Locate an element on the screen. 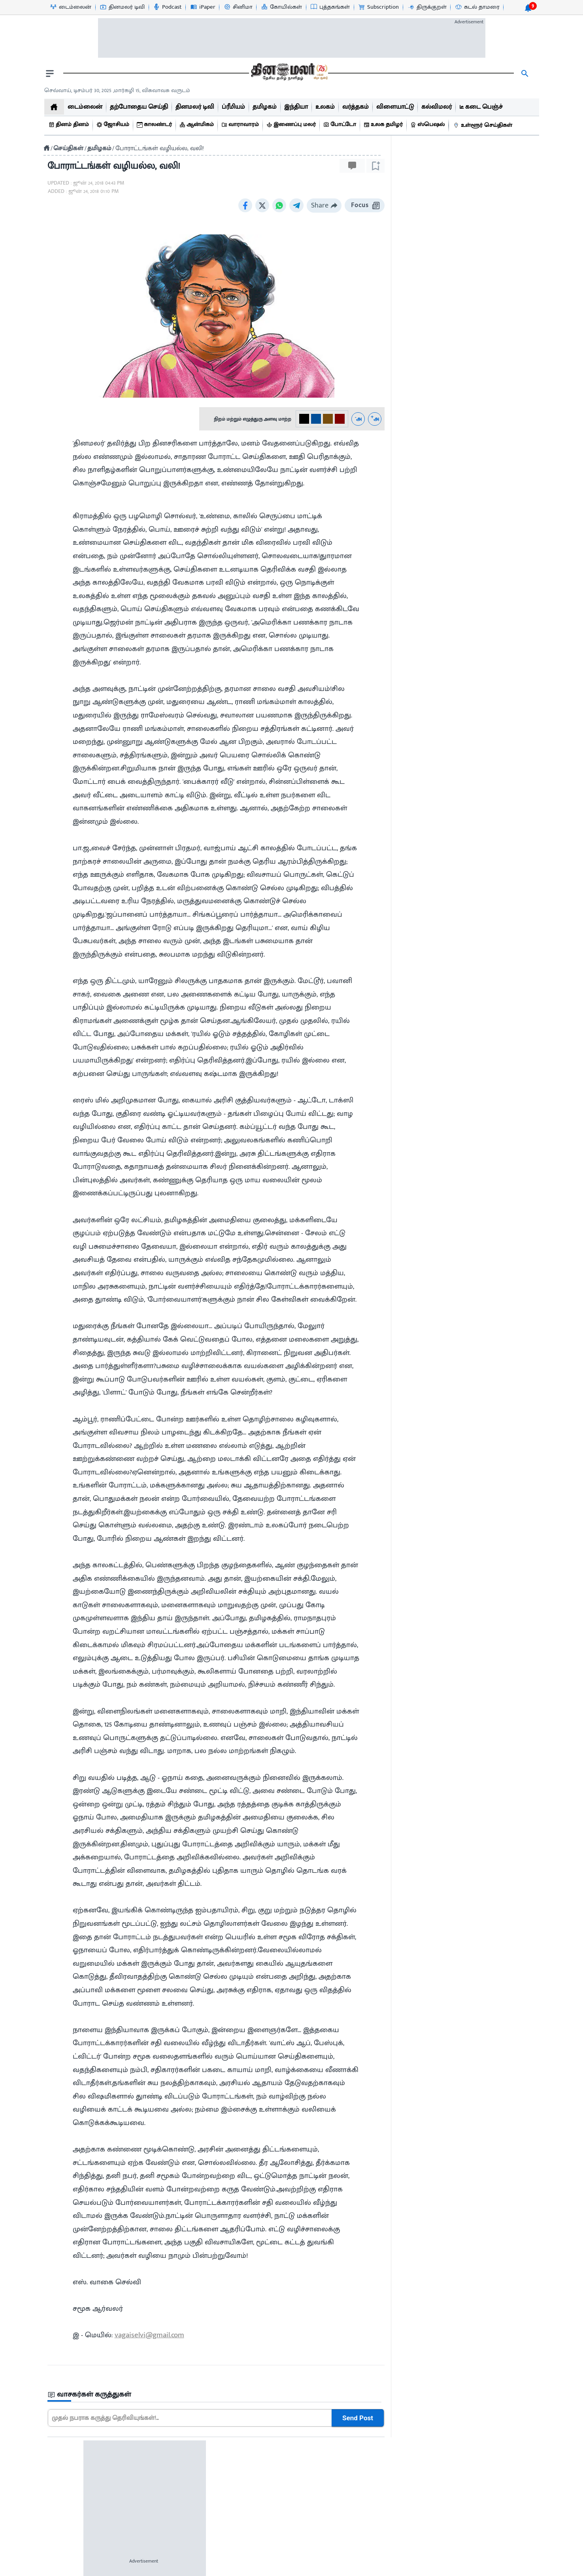 The width and height of the screenshot is (583, 2576). வர்த்தகம் is located at coordinates (74, 2465).